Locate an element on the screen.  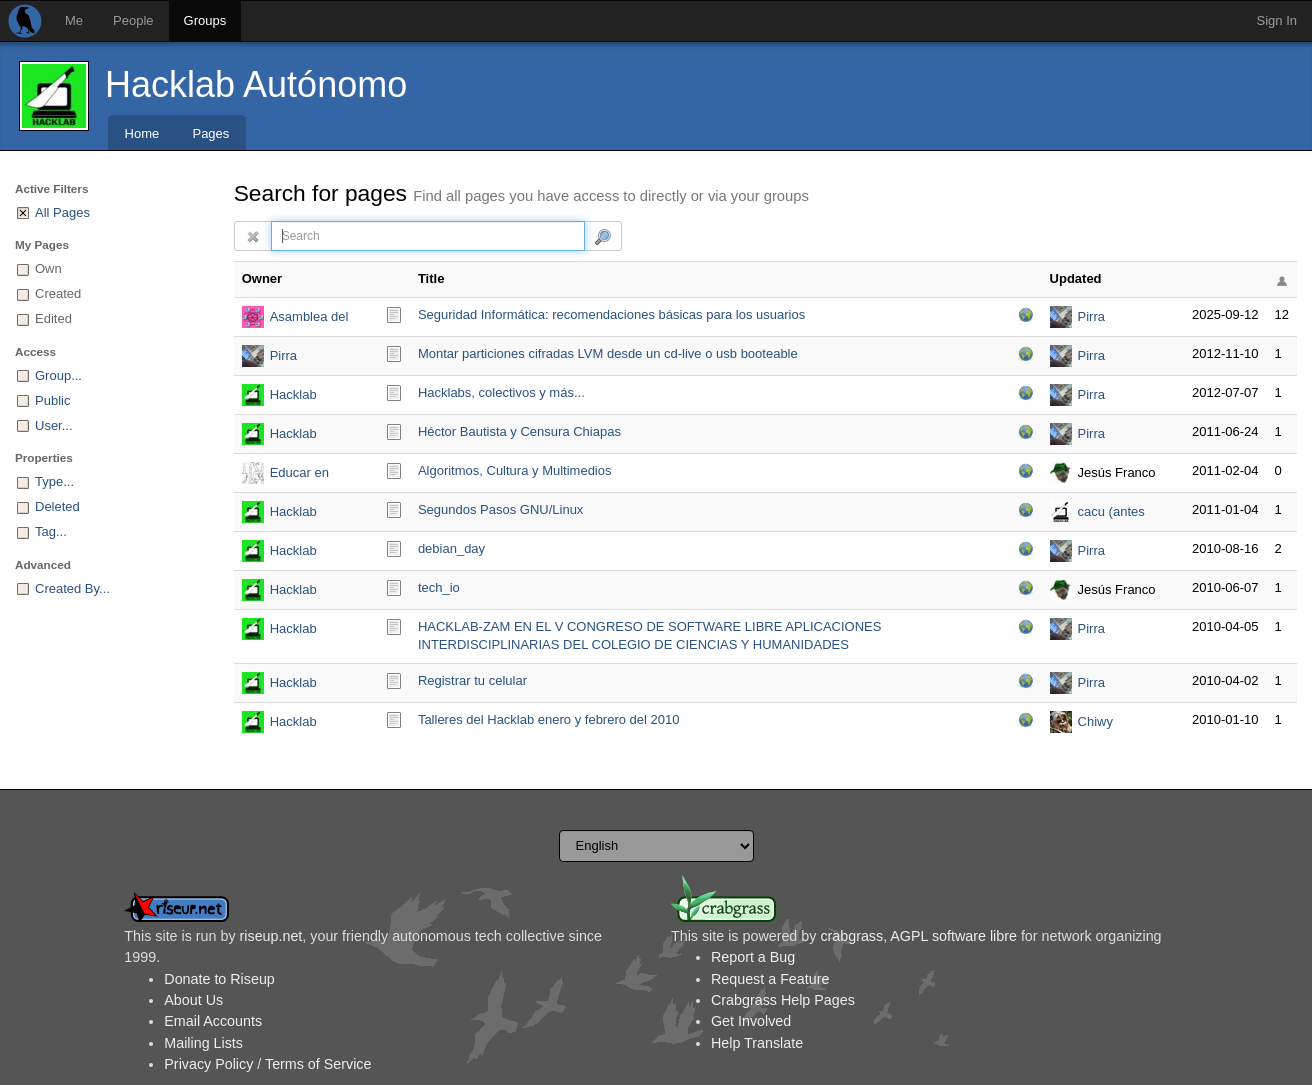
debian_day is located at coordinates (451, 548).